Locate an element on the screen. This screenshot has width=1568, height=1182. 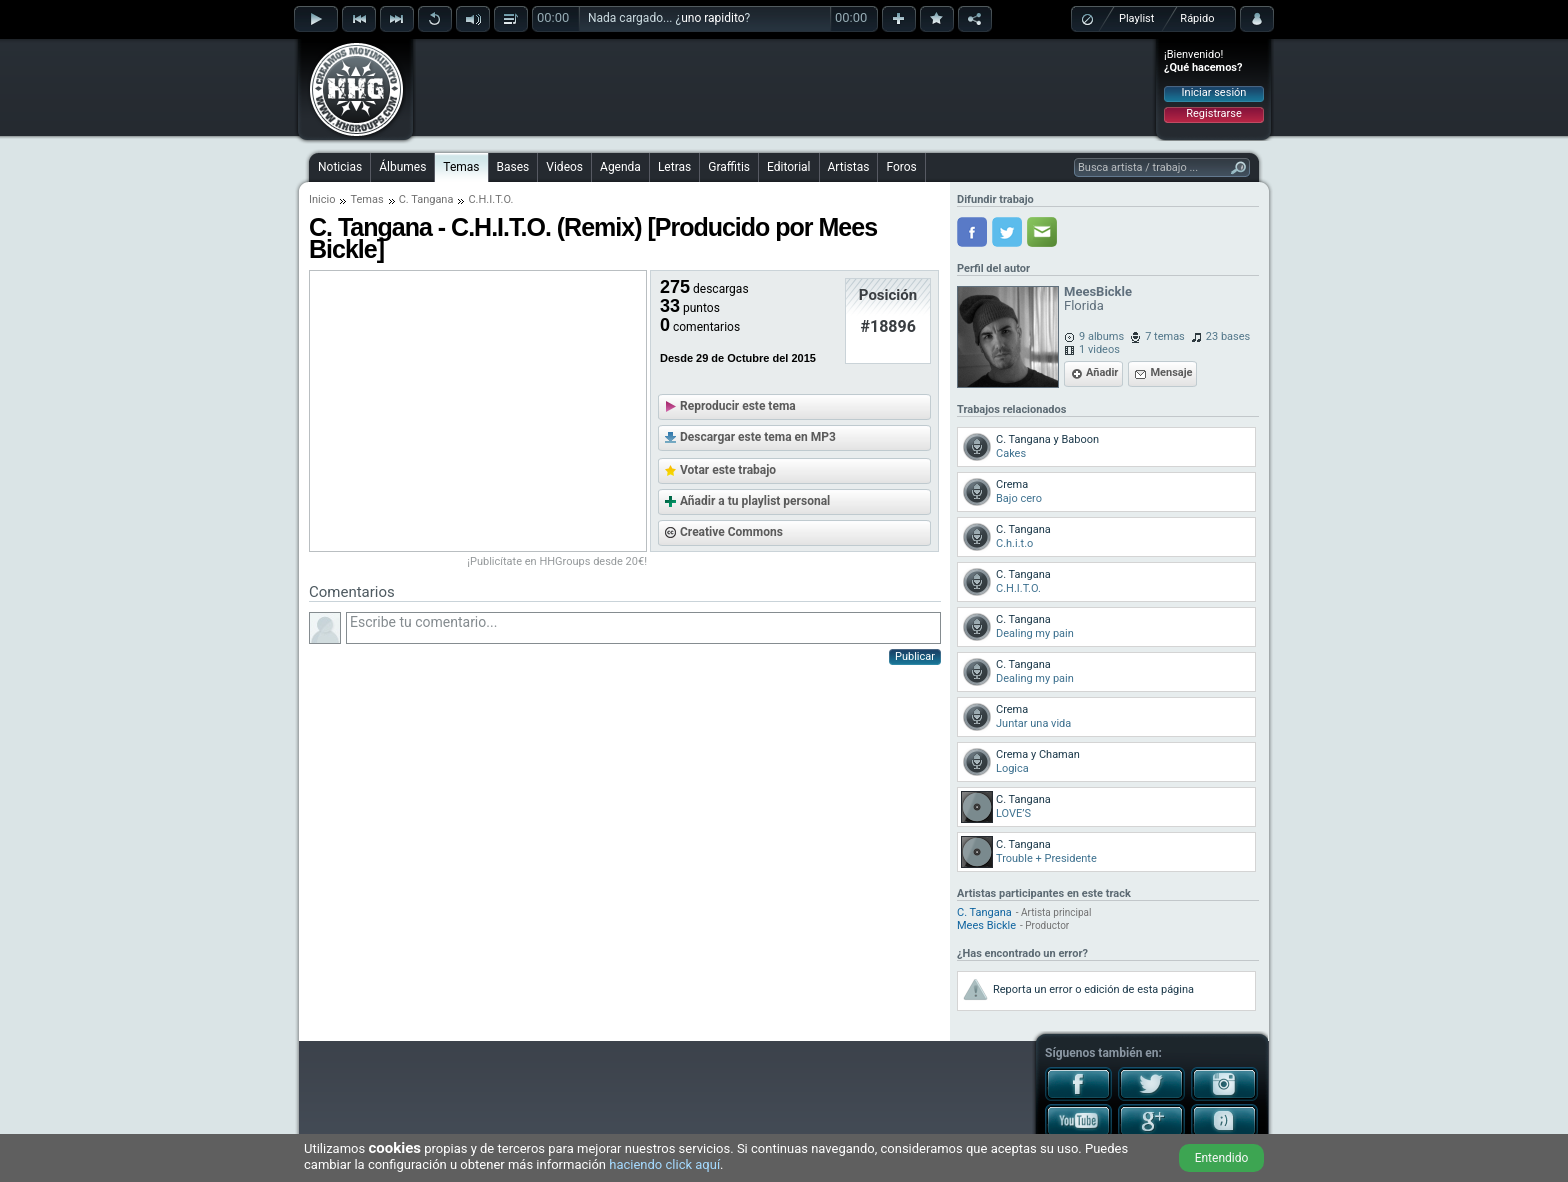
Rápido is located at coordinates (1197, 18).